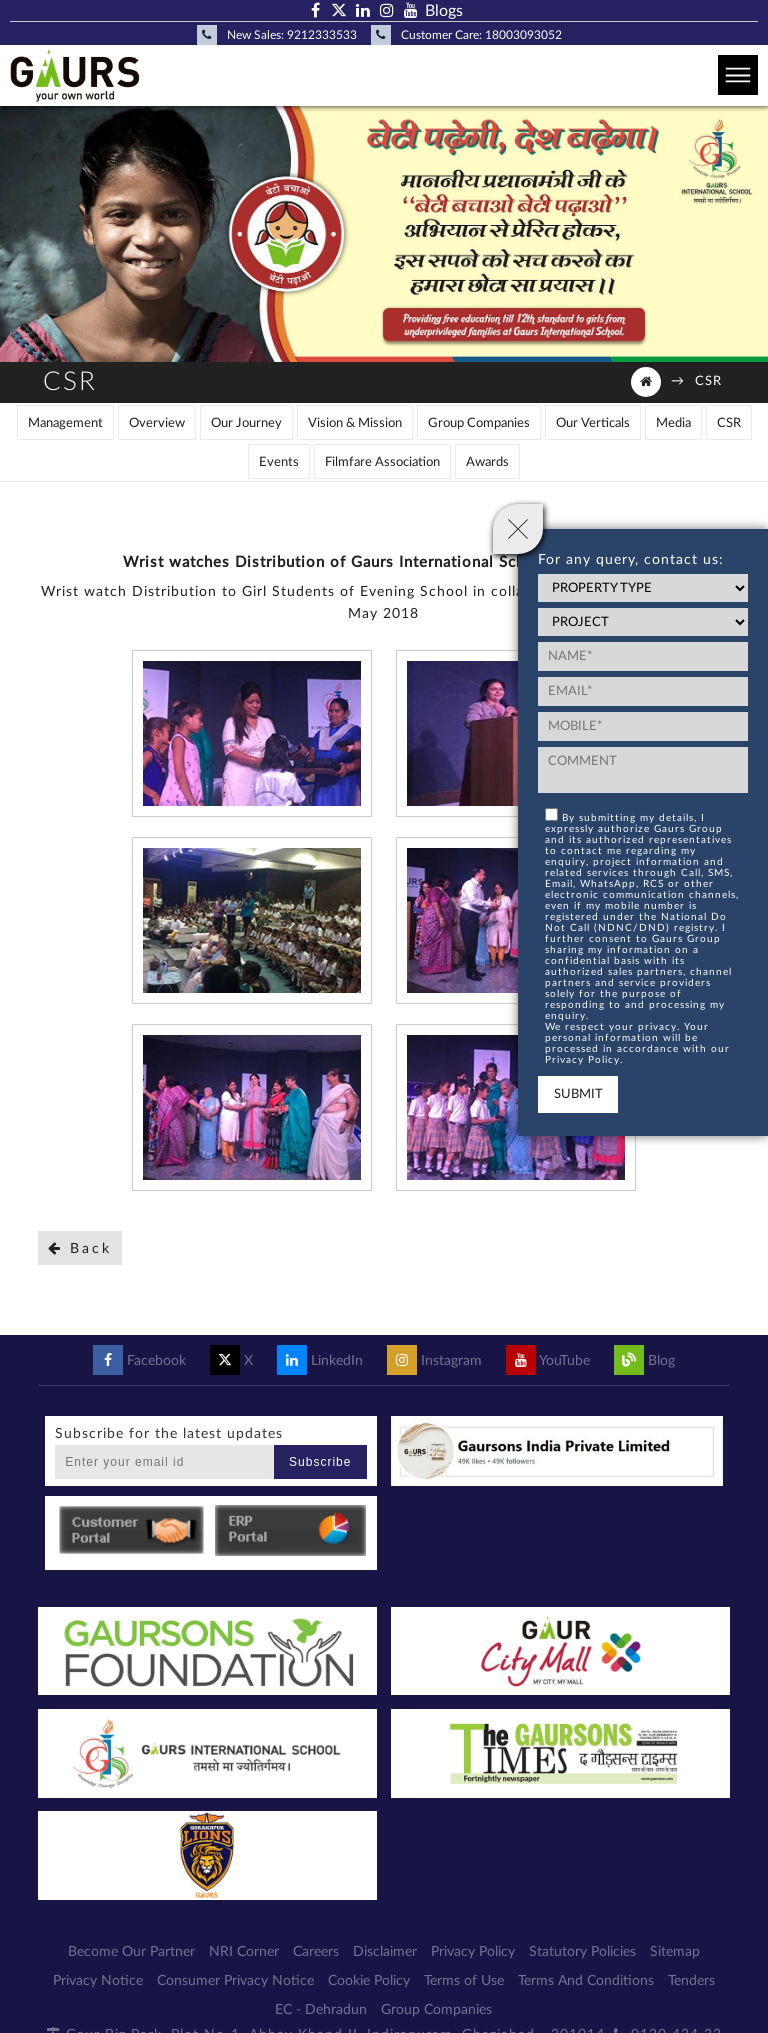 The width and height of the screenshot is (768, 2033). I want to click on YouTube, so click(548, 1361).